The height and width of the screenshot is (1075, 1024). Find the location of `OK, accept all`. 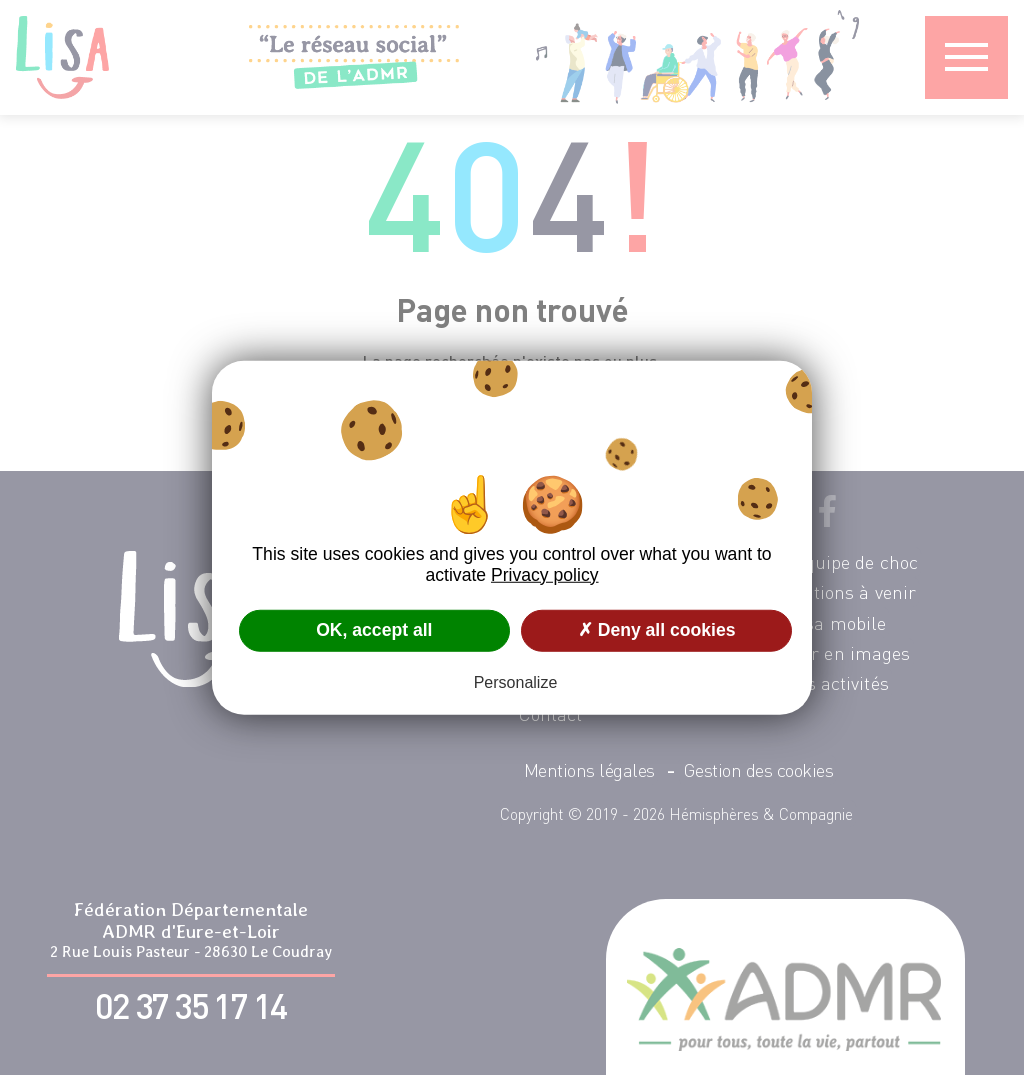

OK, accept all is located at coordinates (374, 630).